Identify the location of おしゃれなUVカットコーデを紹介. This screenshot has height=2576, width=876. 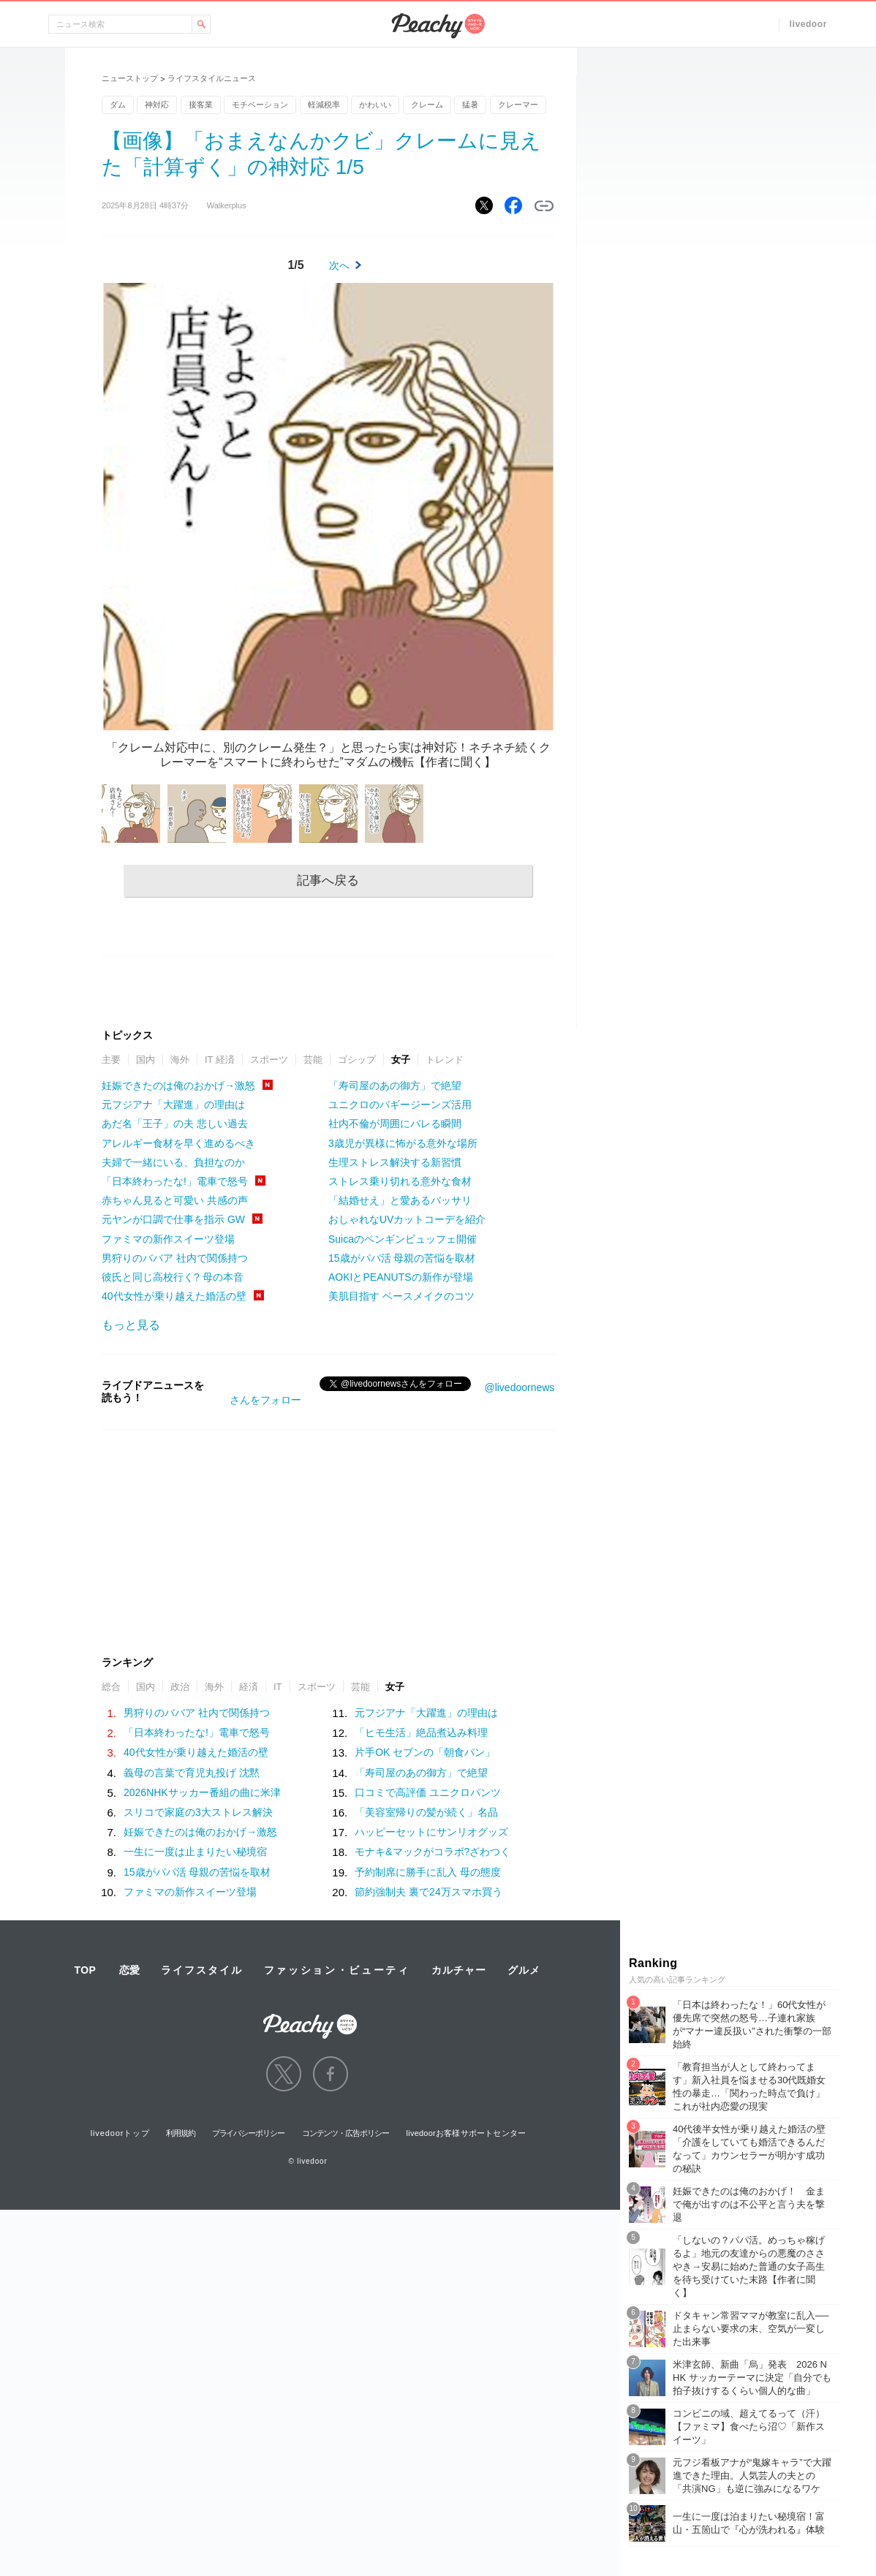
(407, 1219).